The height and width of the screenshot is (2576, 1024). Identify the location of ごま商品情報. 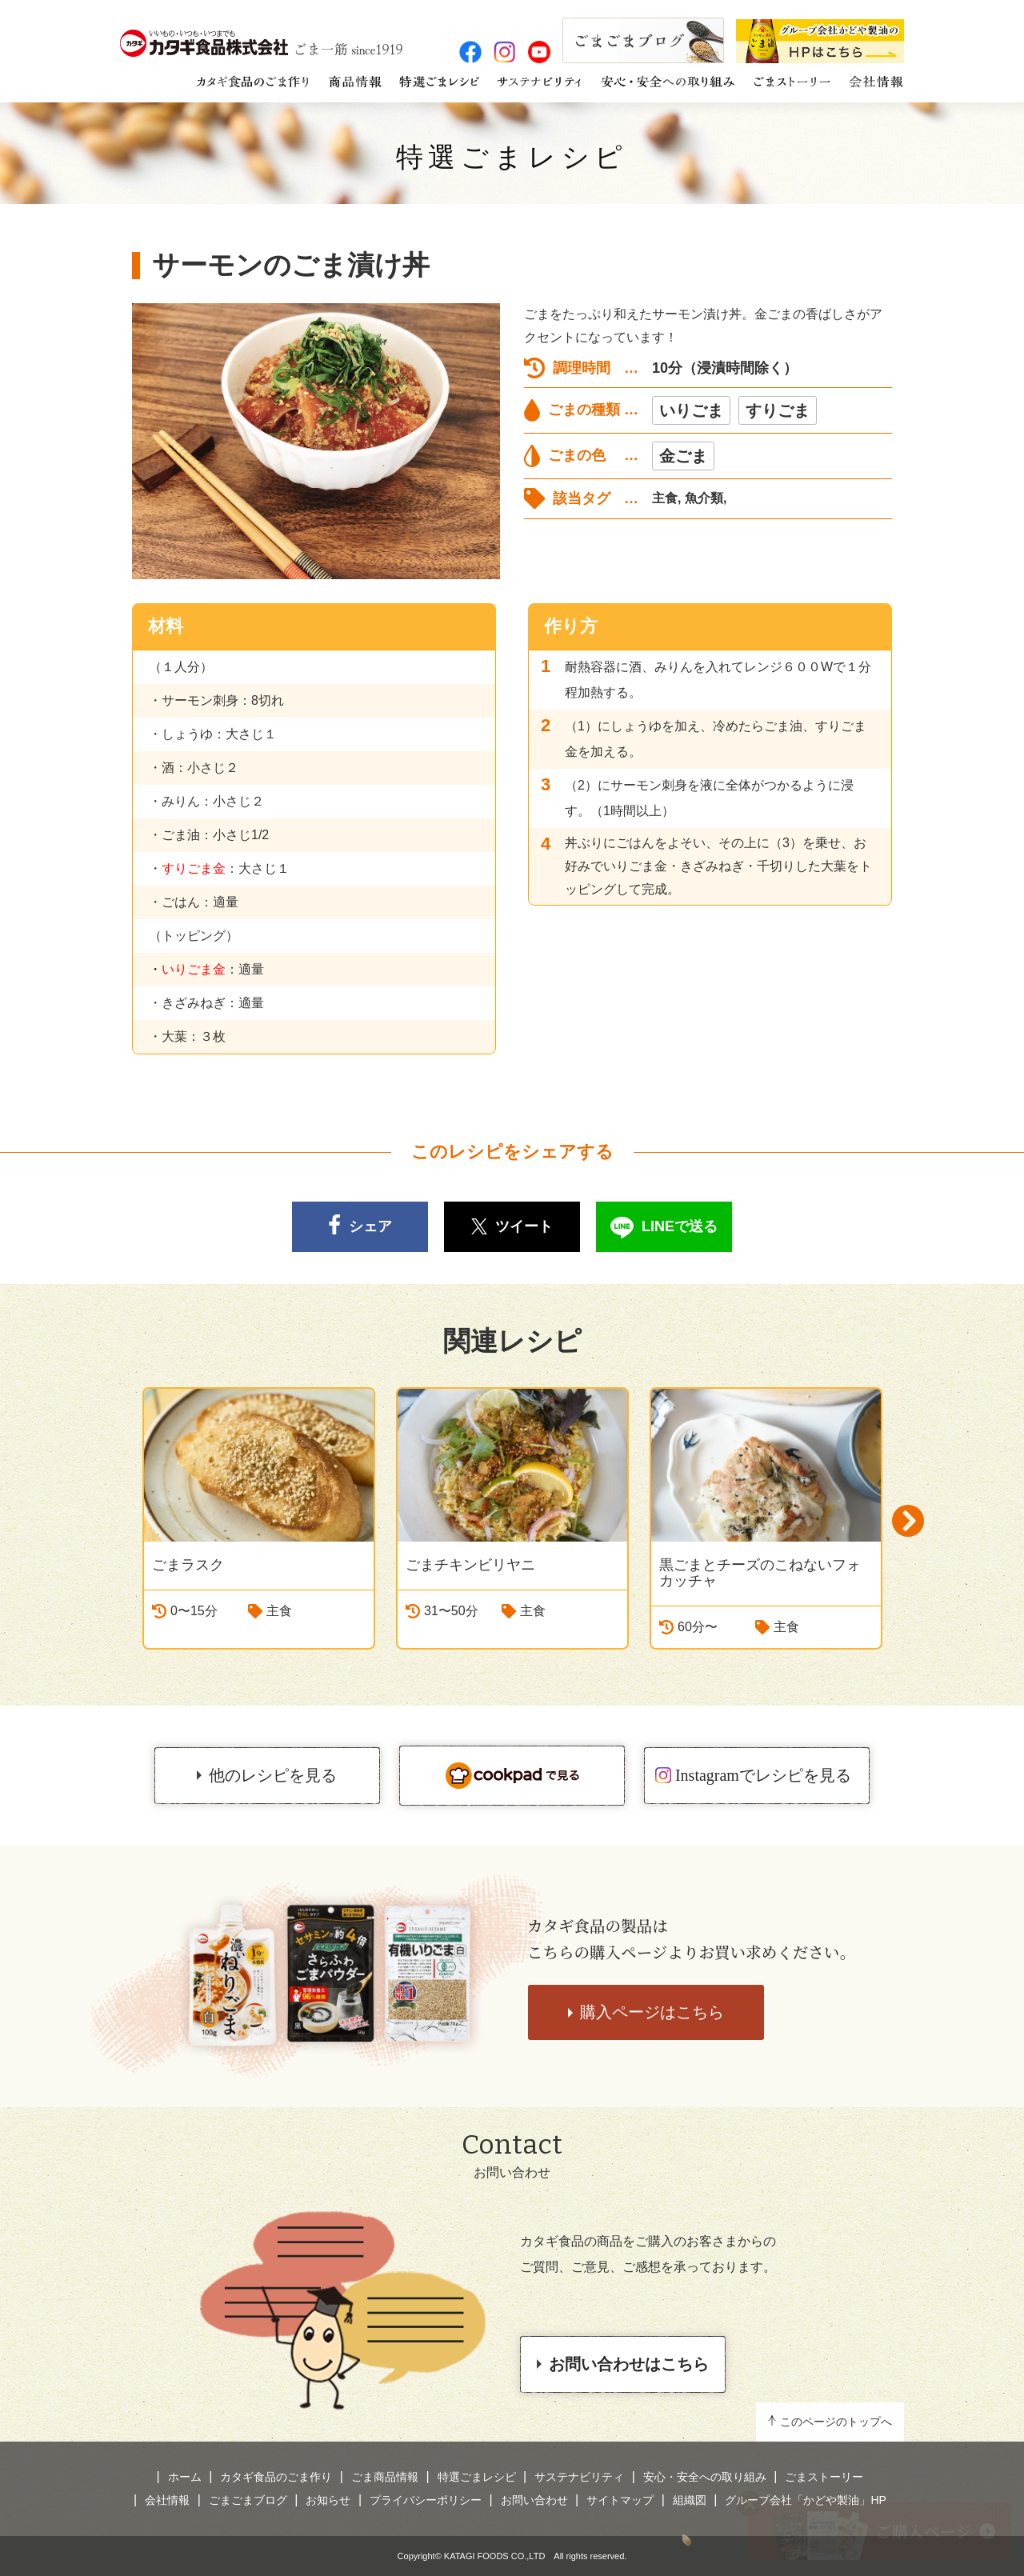
(384, 2476).